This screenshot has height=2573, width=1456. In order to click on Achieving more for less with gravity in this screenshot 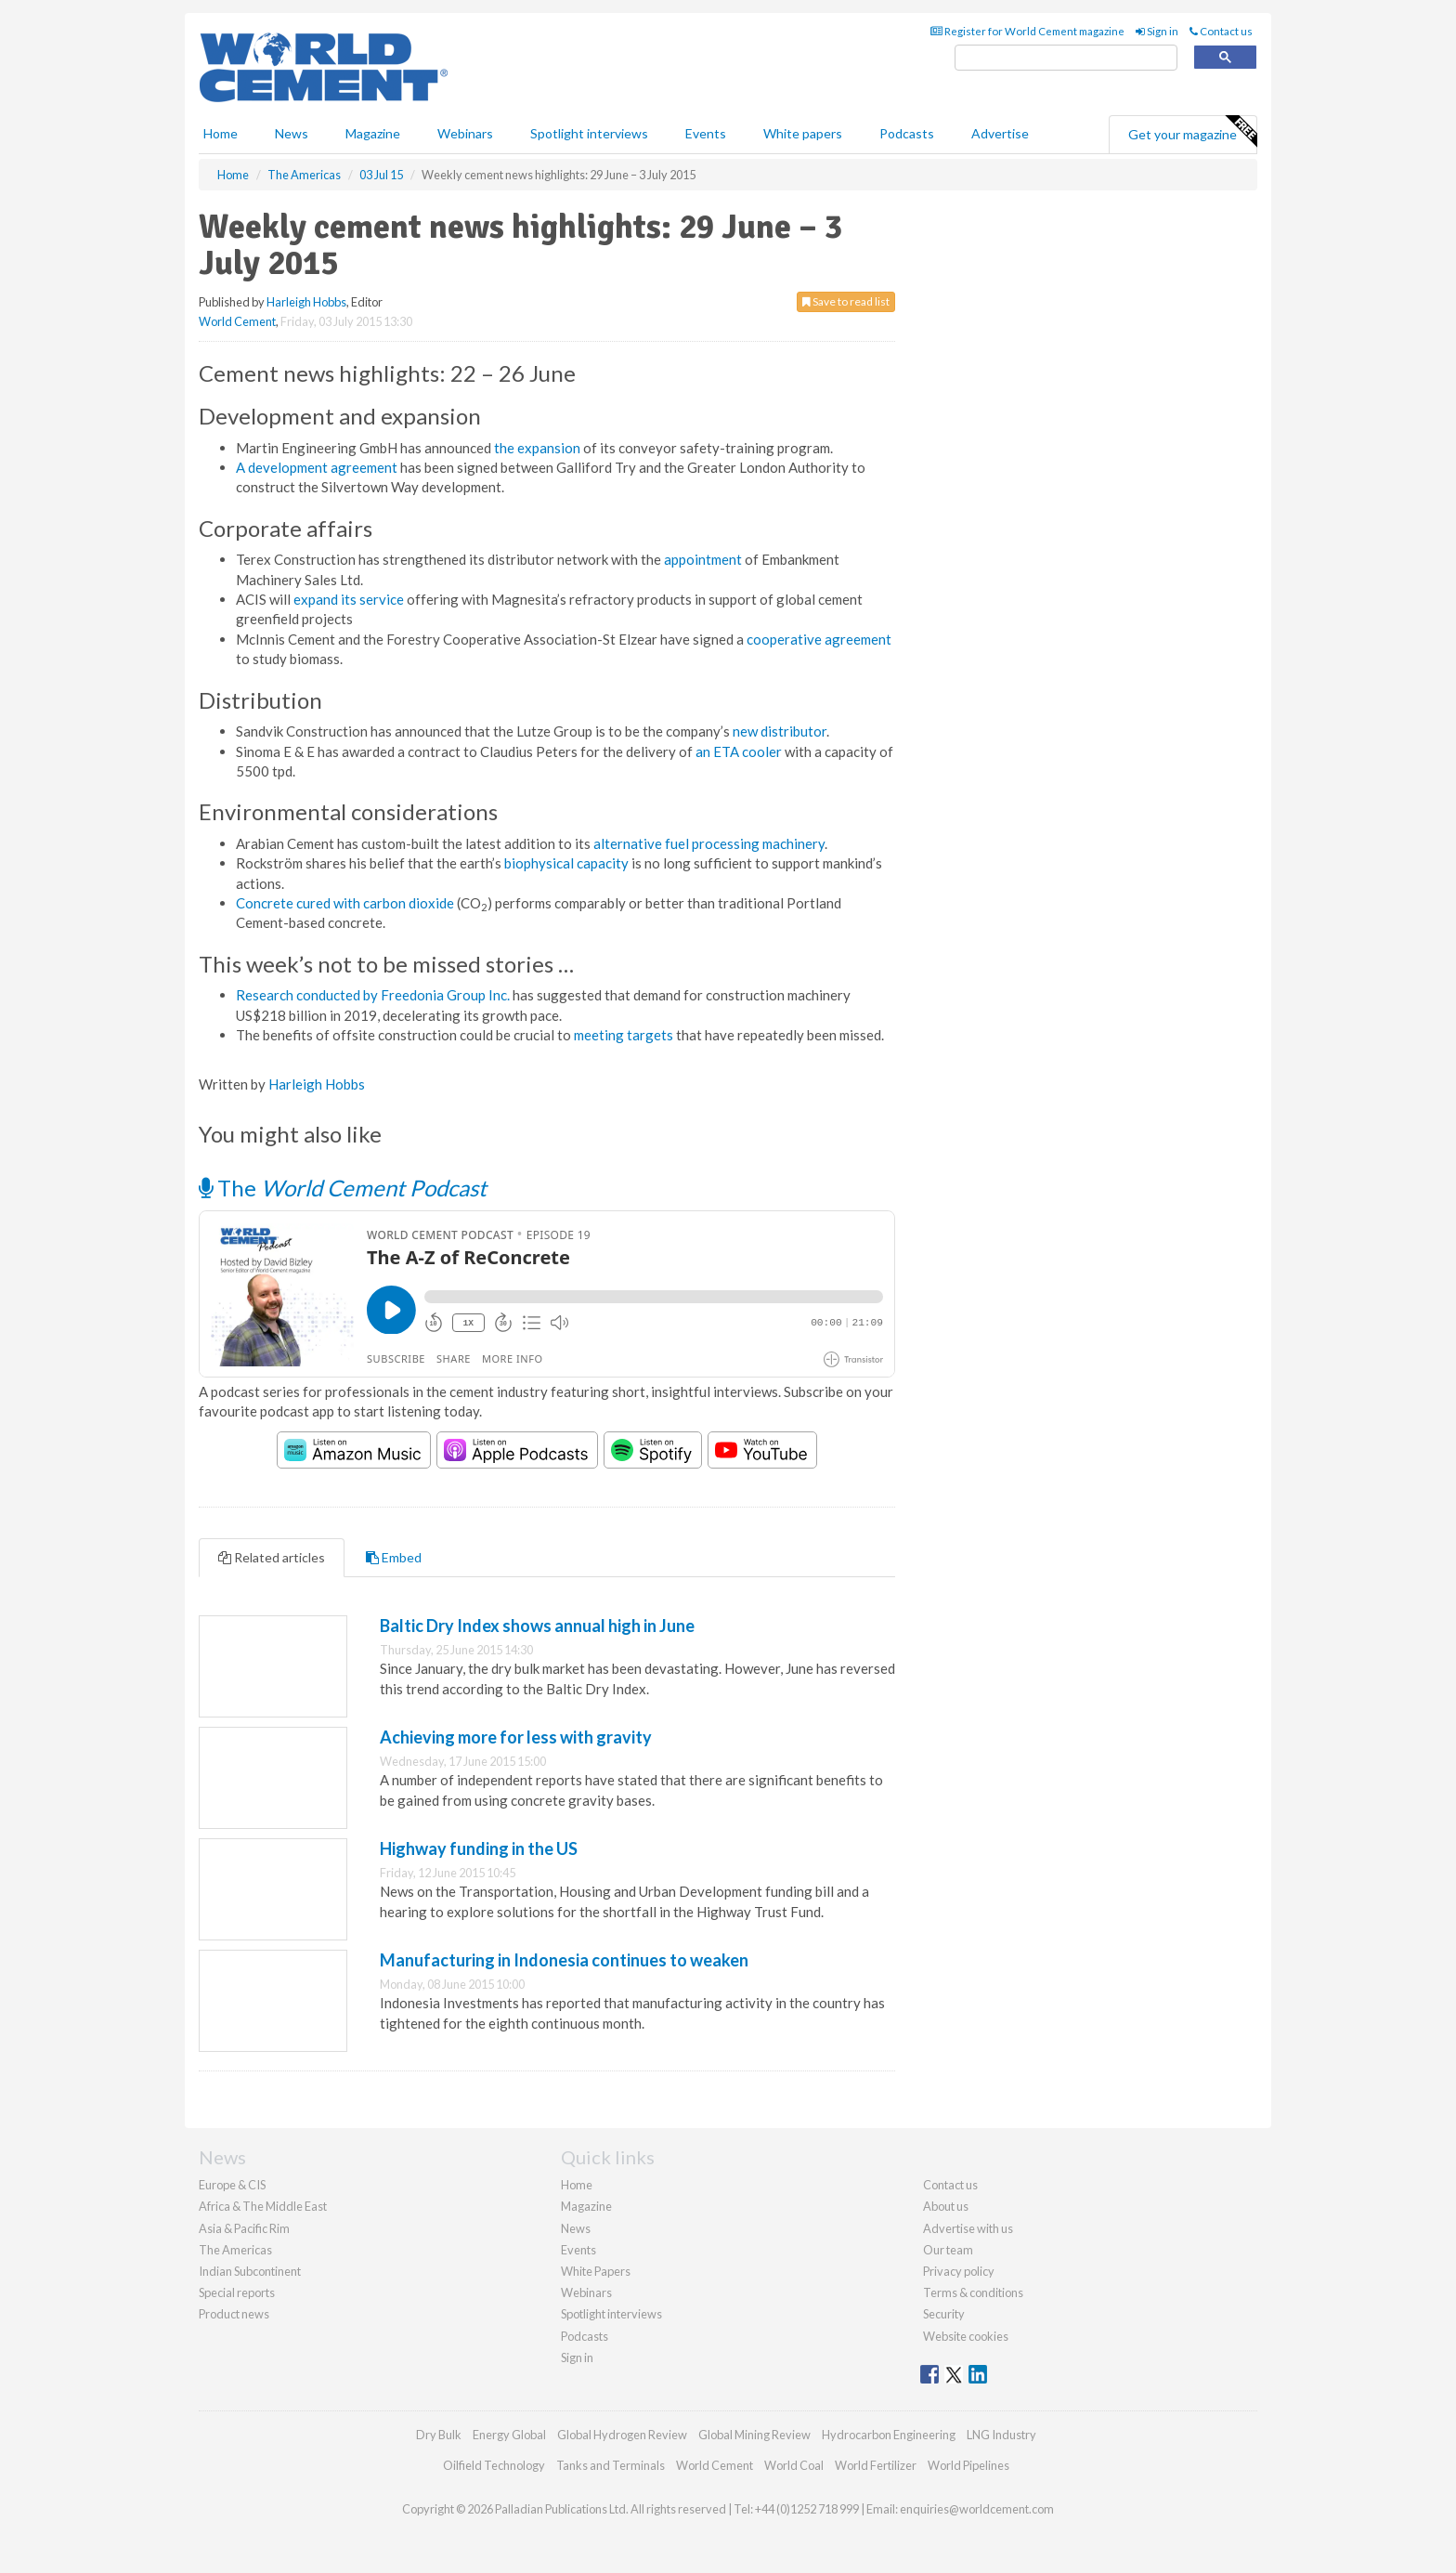, I will do `click(516, 1737)`.